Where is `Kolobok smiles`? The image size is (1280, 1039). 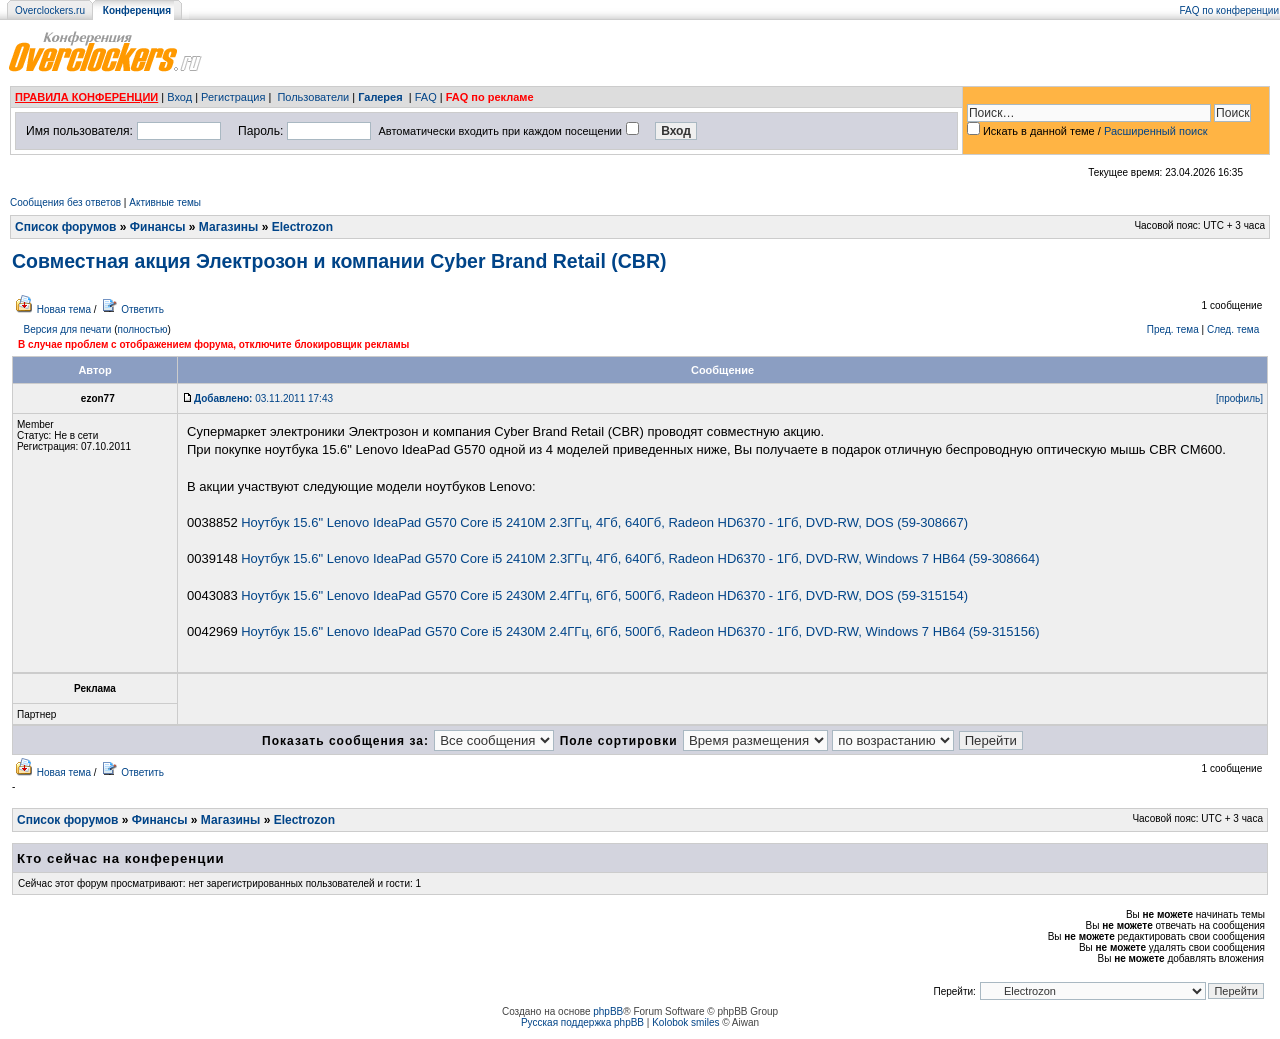 Kolobok smiles is located at coordinates (685, 1022).